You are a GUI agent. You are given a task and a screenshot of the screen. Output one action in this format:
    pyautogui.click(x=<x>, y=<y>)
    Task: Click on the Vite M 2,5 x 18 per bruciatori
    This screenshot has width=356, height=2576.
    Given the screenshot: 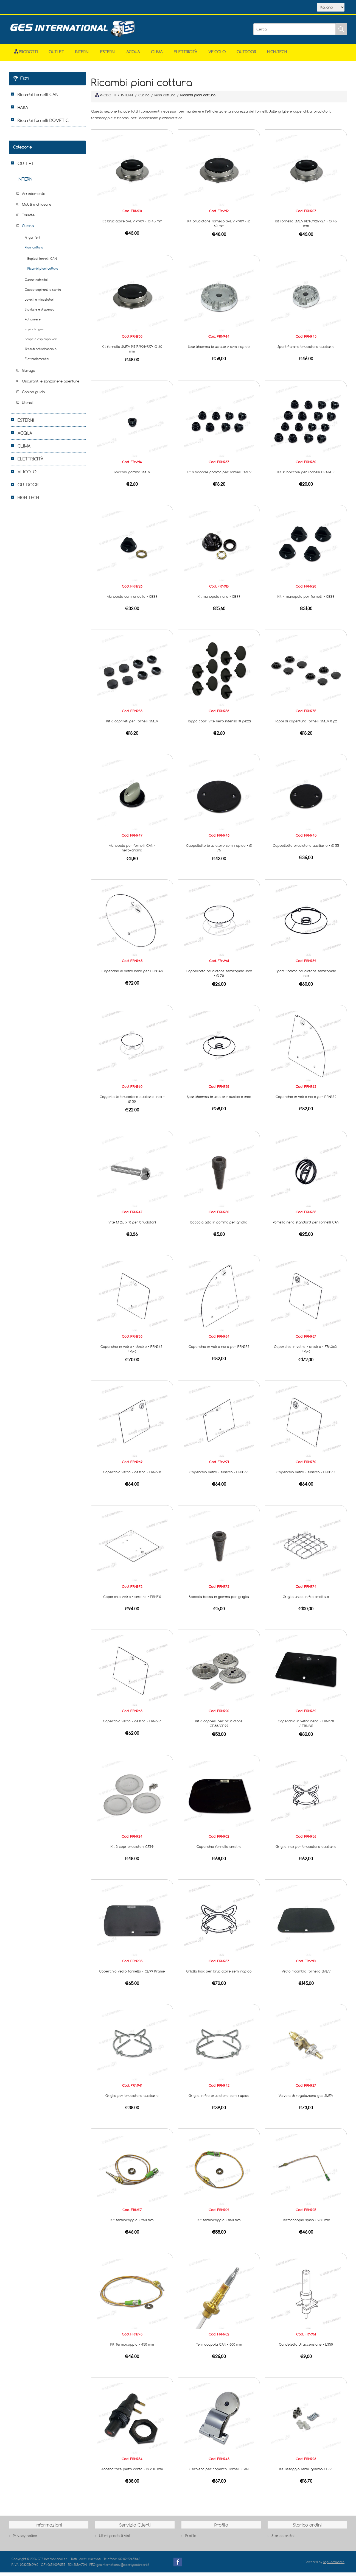 What is the action you would take?
    pyautogui.click(x=132, y=1225)
    